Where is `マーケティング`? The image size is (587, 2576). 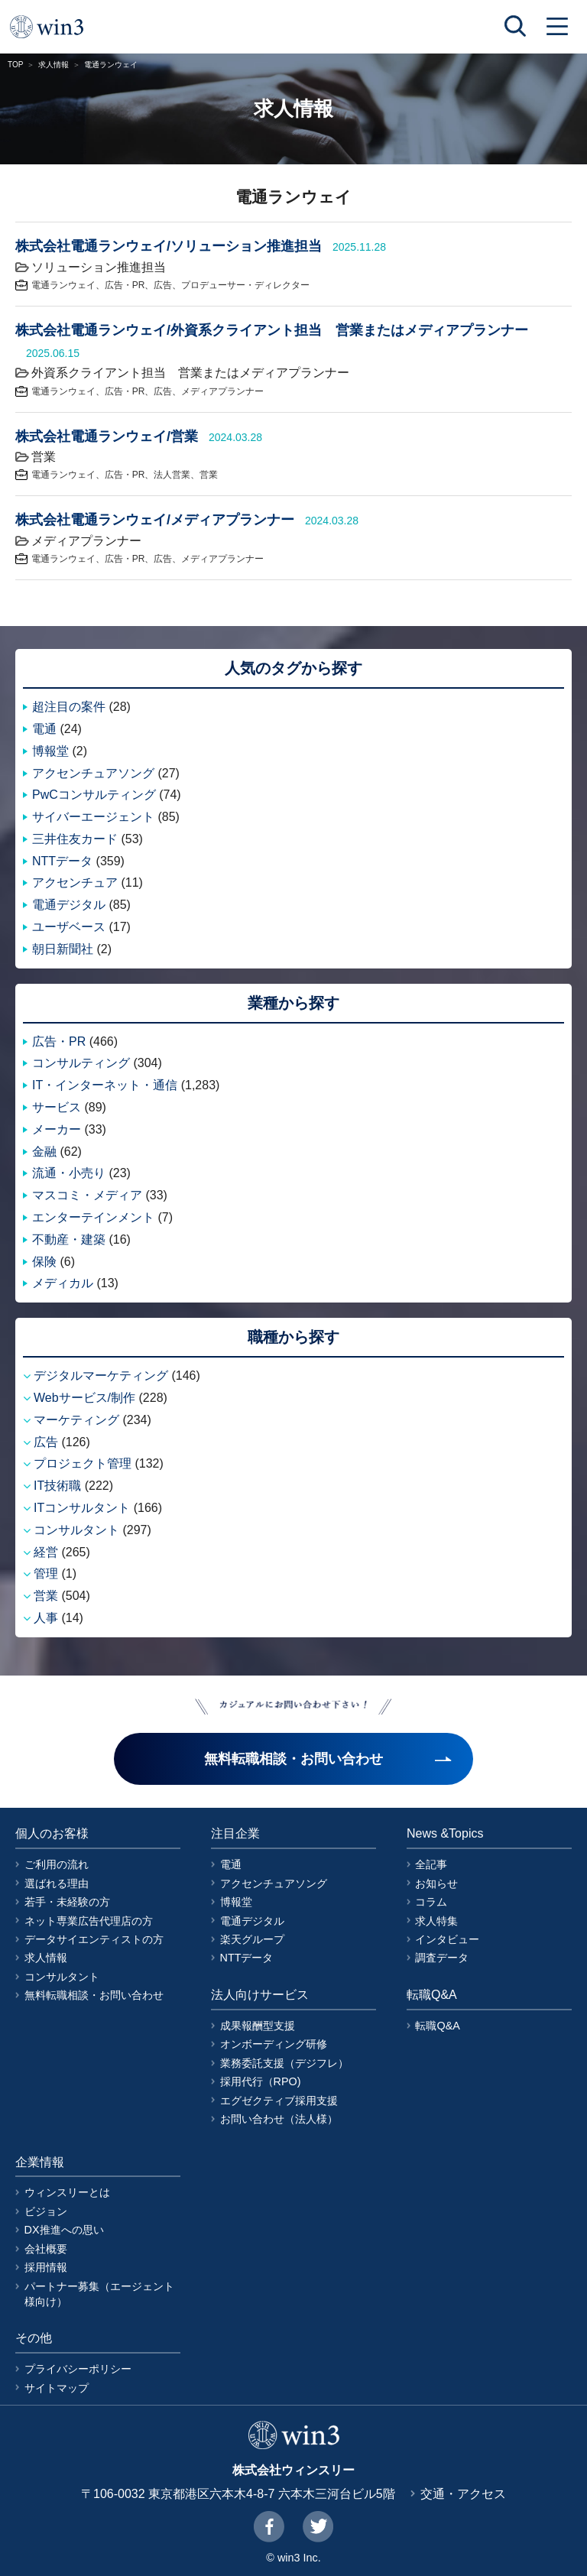 マーケティング is located at coordinates (76, 1419).